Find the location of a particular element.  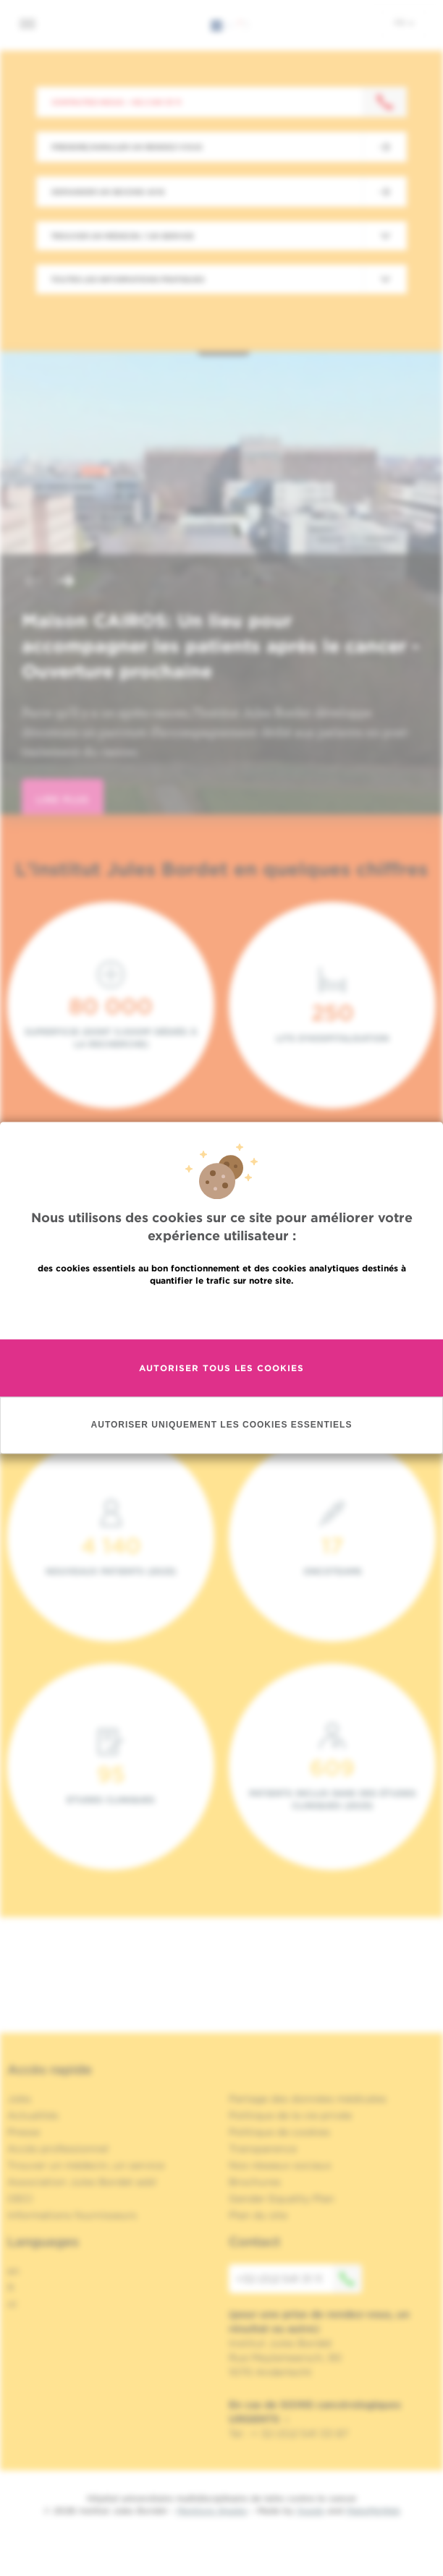

nl is located at coordinates (12, 2304).